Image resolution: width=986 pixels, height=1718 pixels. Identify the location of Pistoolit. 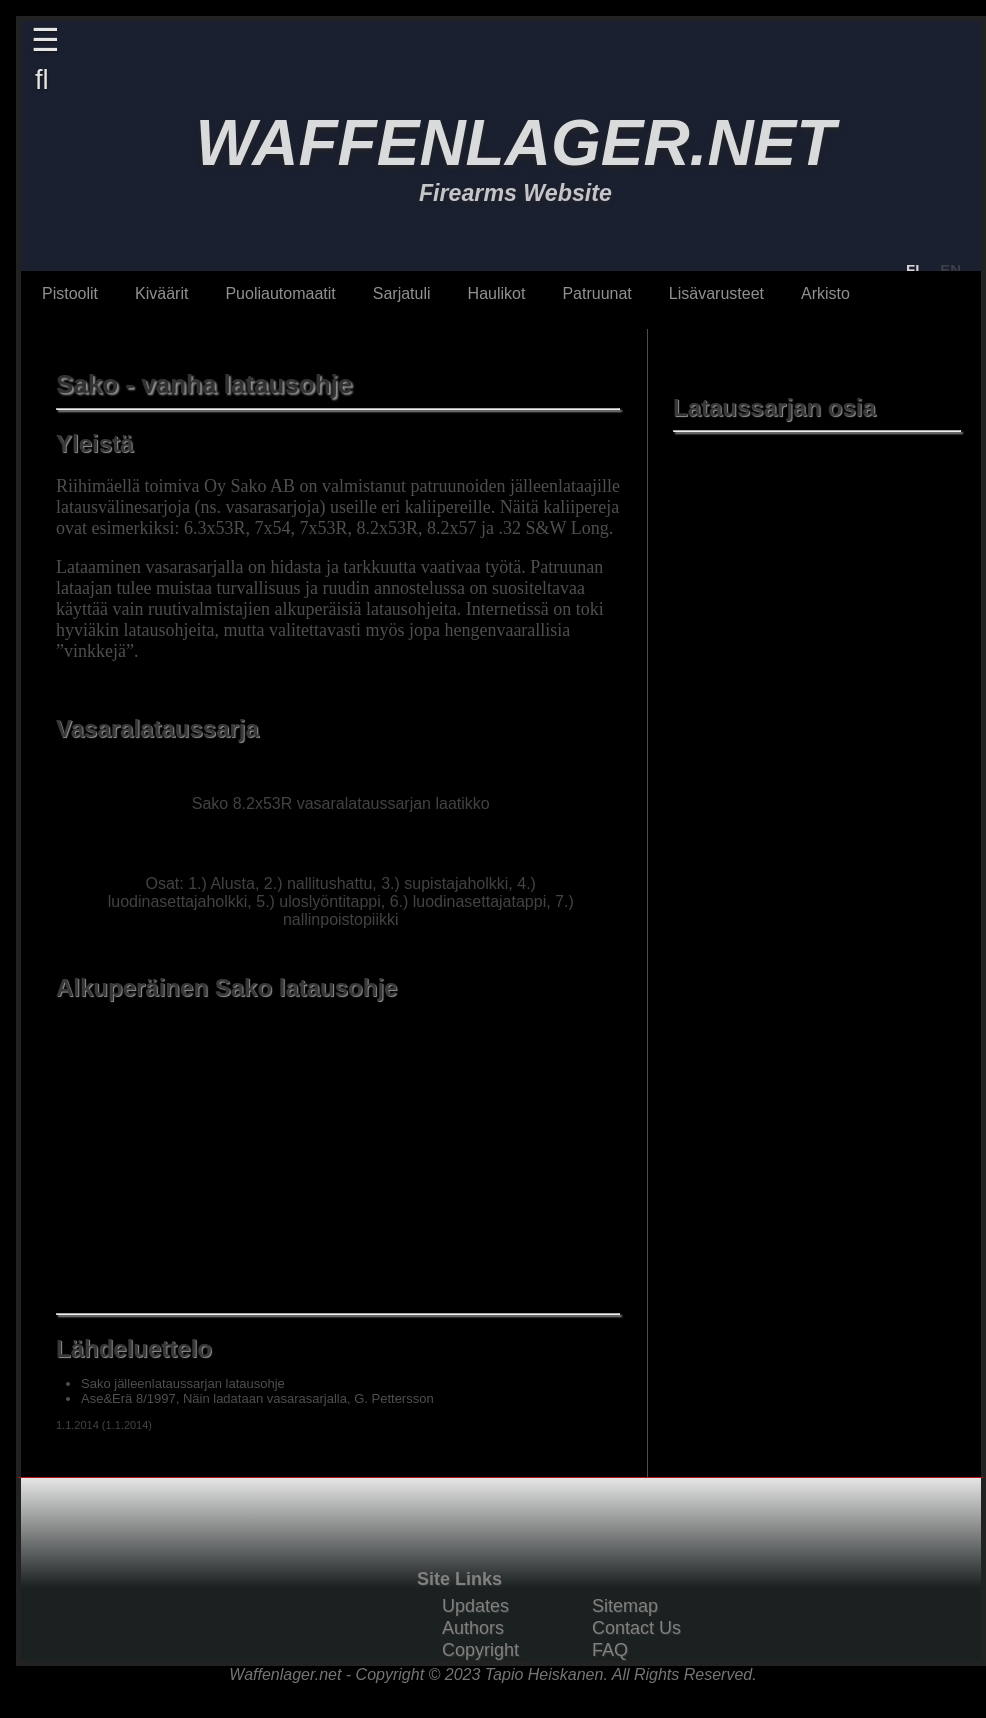
(70, 293).